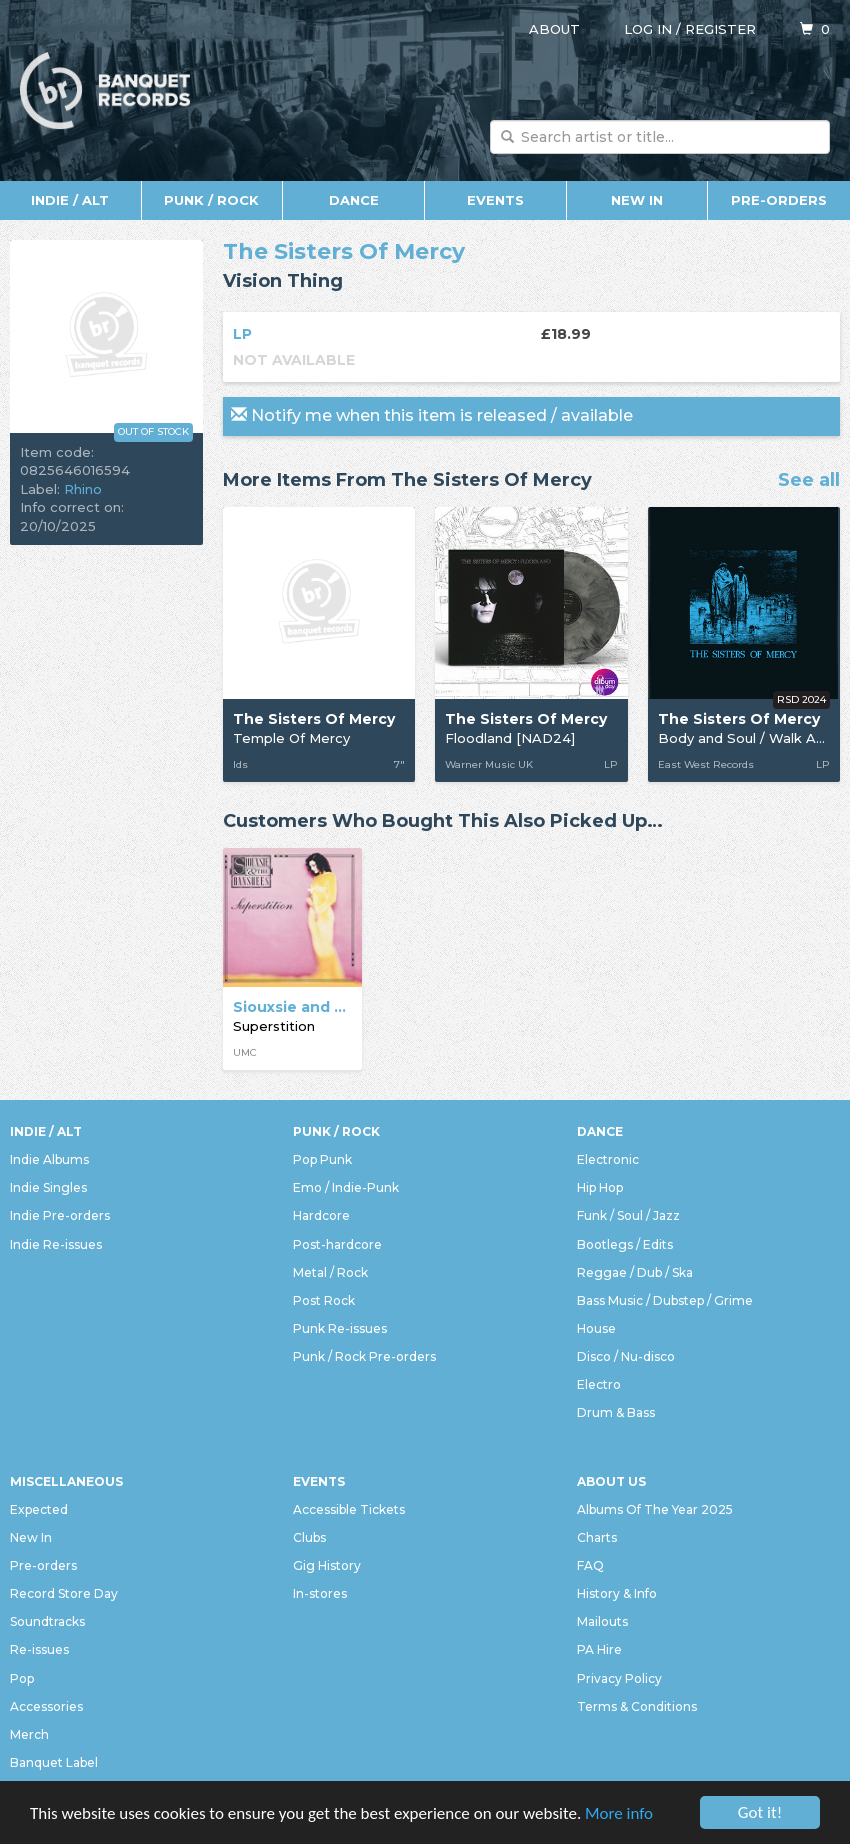 This screenshot has height=1844, width=850. I want to click on Mailouts, so click(602, 1621).